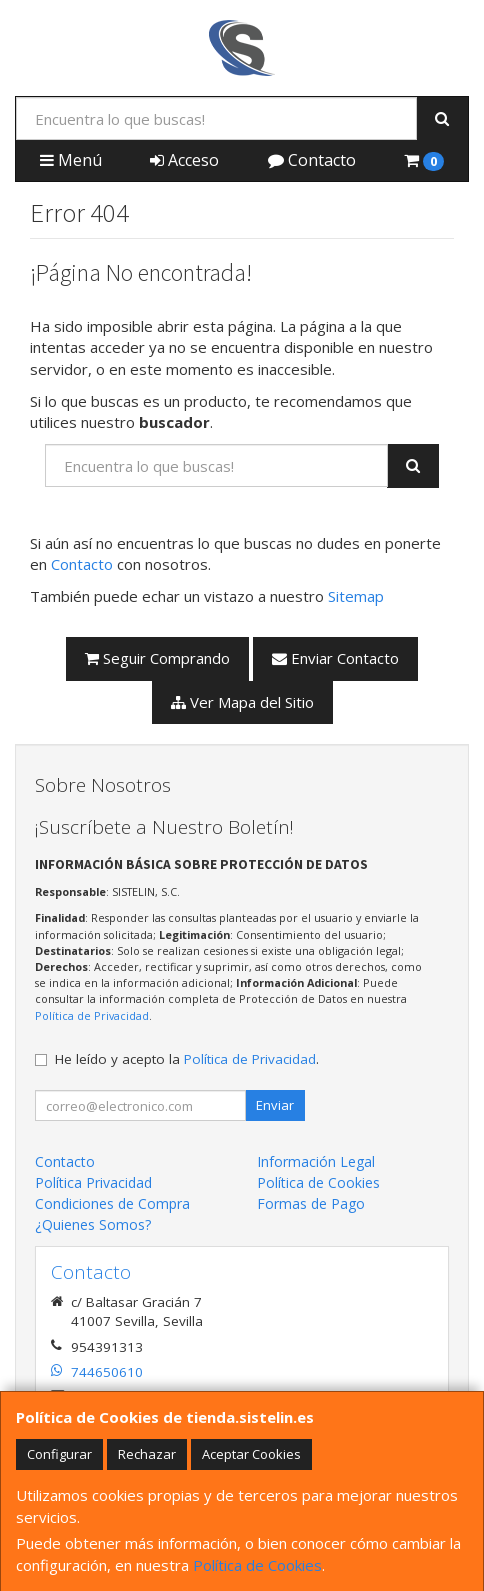 Image resolution: width=484 pixels, height=1591 pixels. Describe the element at coordinates (187, 1059) in the screenshot. I see `He leído y acepto la .` at that location.